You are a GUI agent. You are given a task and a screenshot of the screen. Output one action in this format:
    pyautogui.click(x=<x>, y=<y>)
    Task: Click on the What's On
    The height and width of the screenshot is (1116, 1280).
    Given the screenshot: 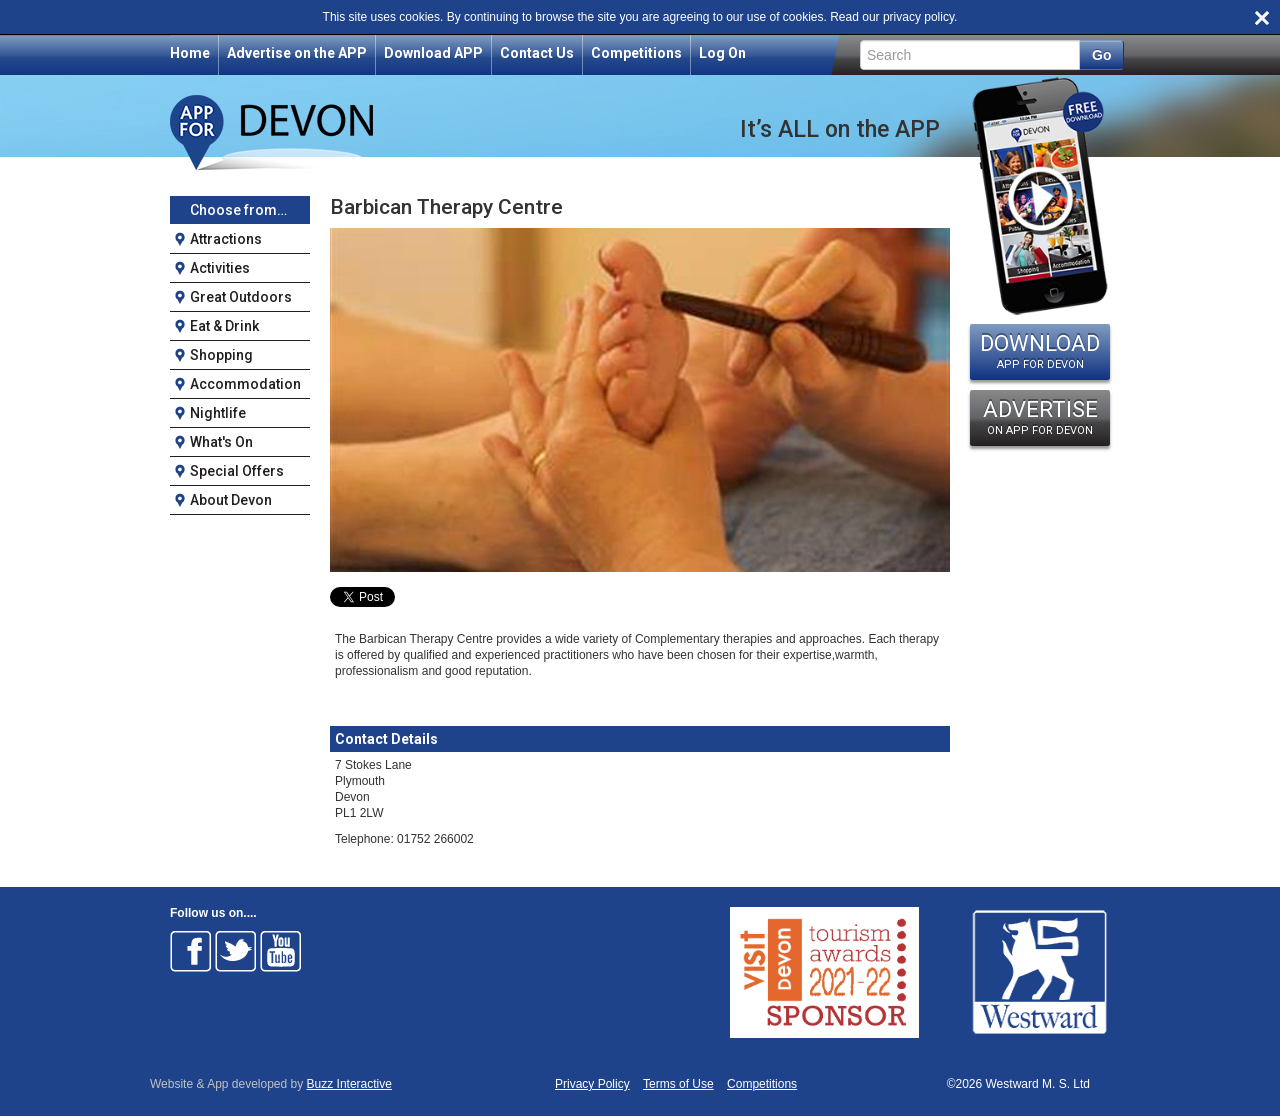 What is the action you would take?
    pyautogui.click(x=221, y=442)
    